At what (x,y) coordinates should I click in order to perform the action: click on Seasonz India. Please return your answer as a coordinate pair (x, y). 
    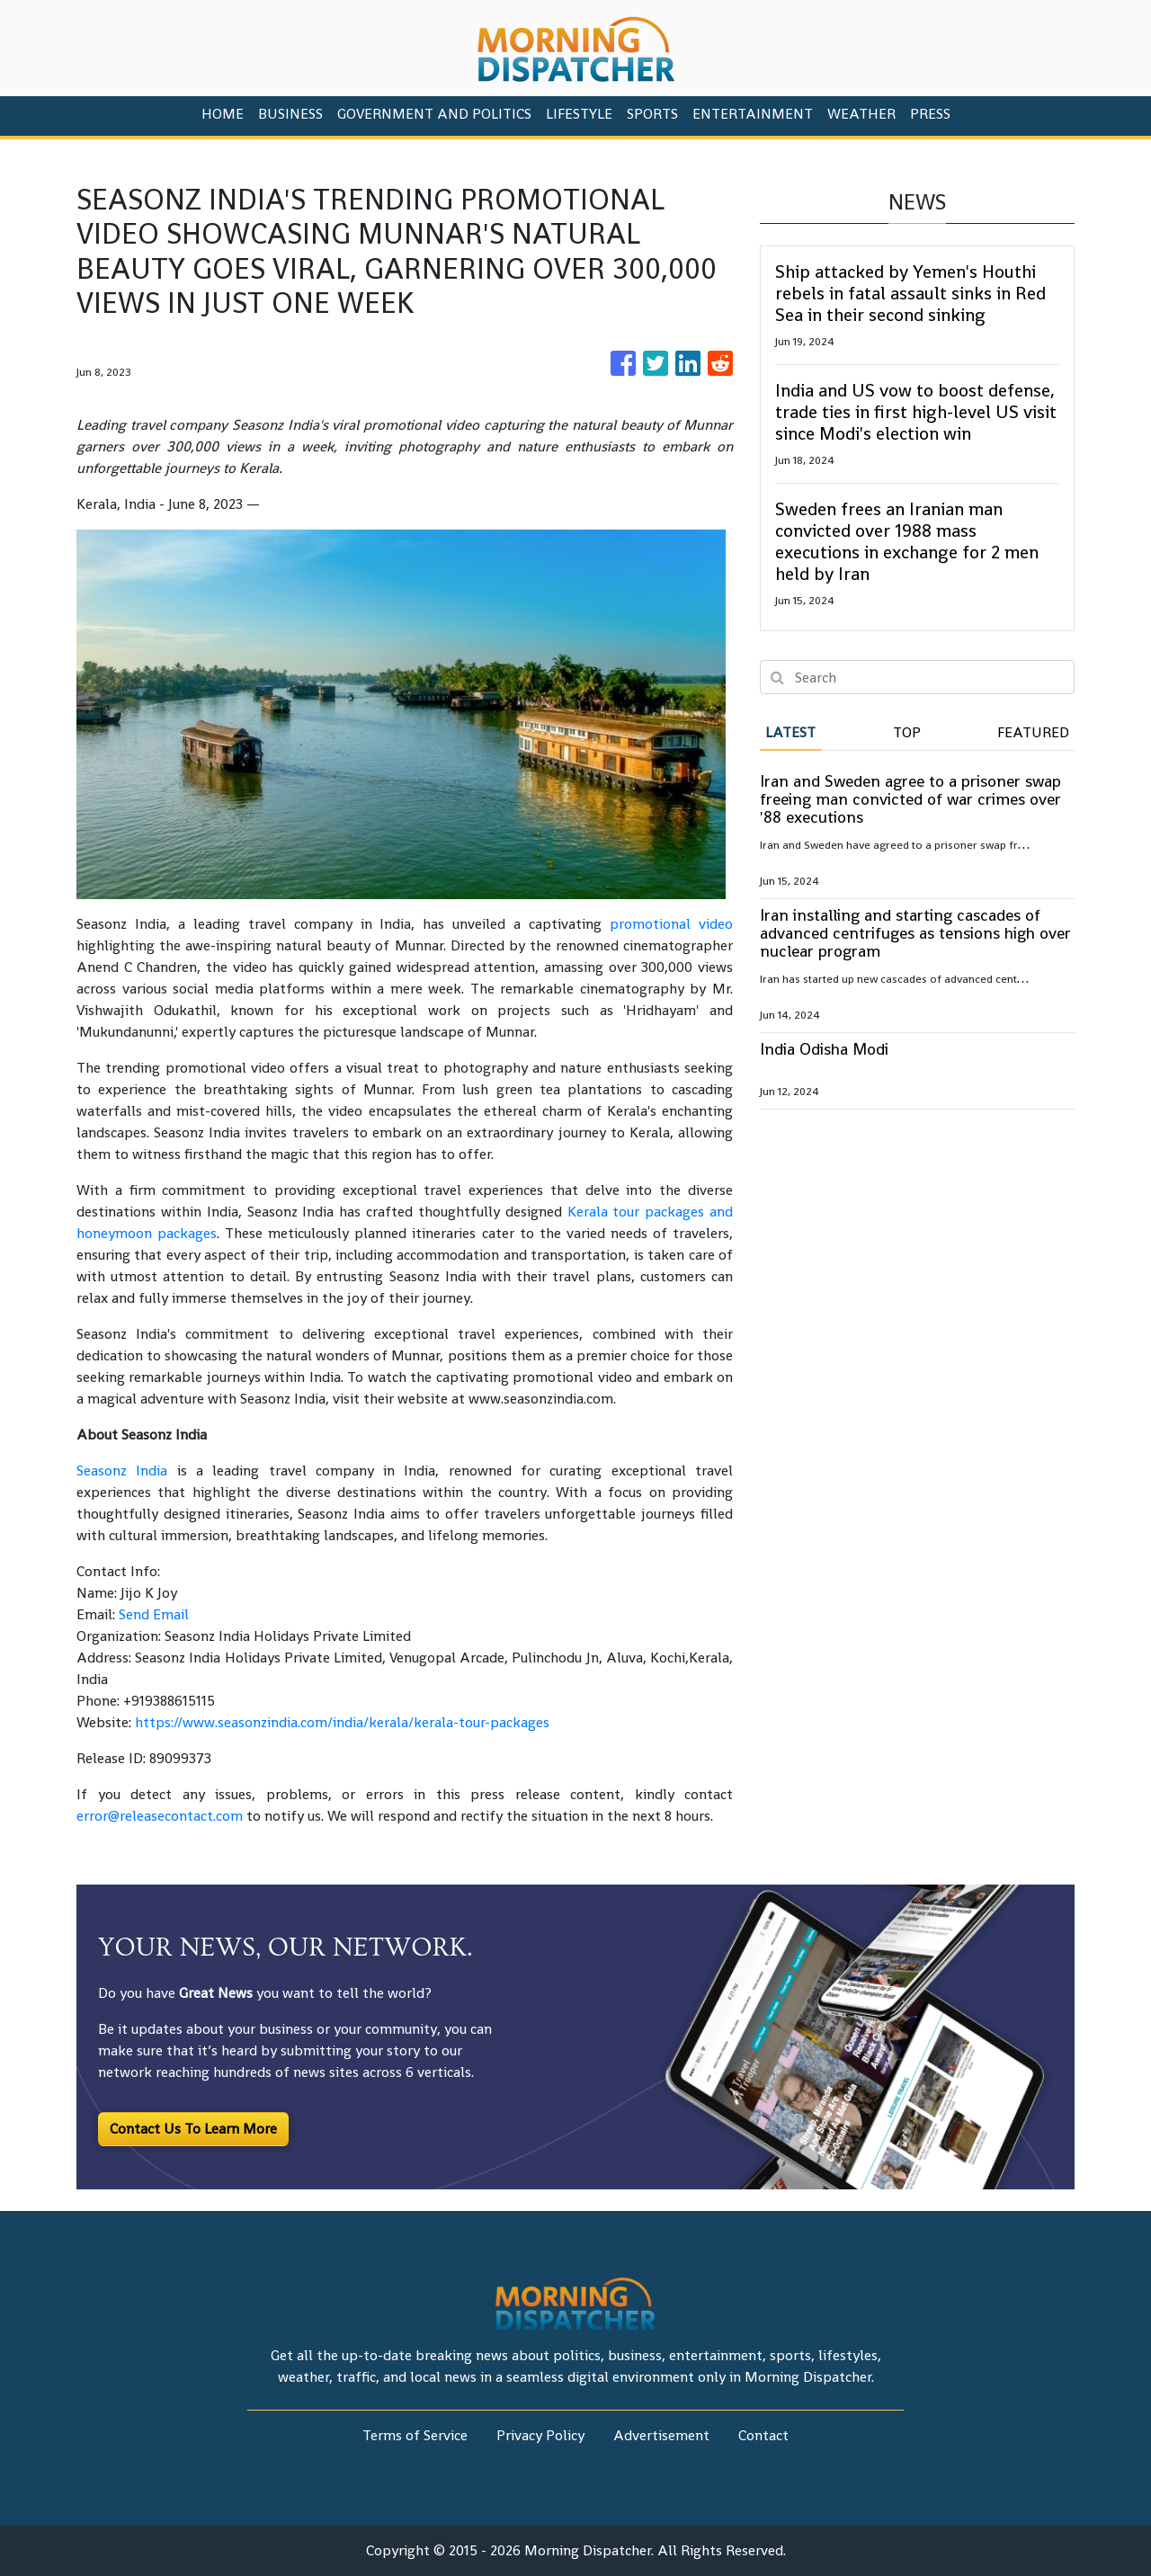
    Looking at the image, I should click on (121, 1470).